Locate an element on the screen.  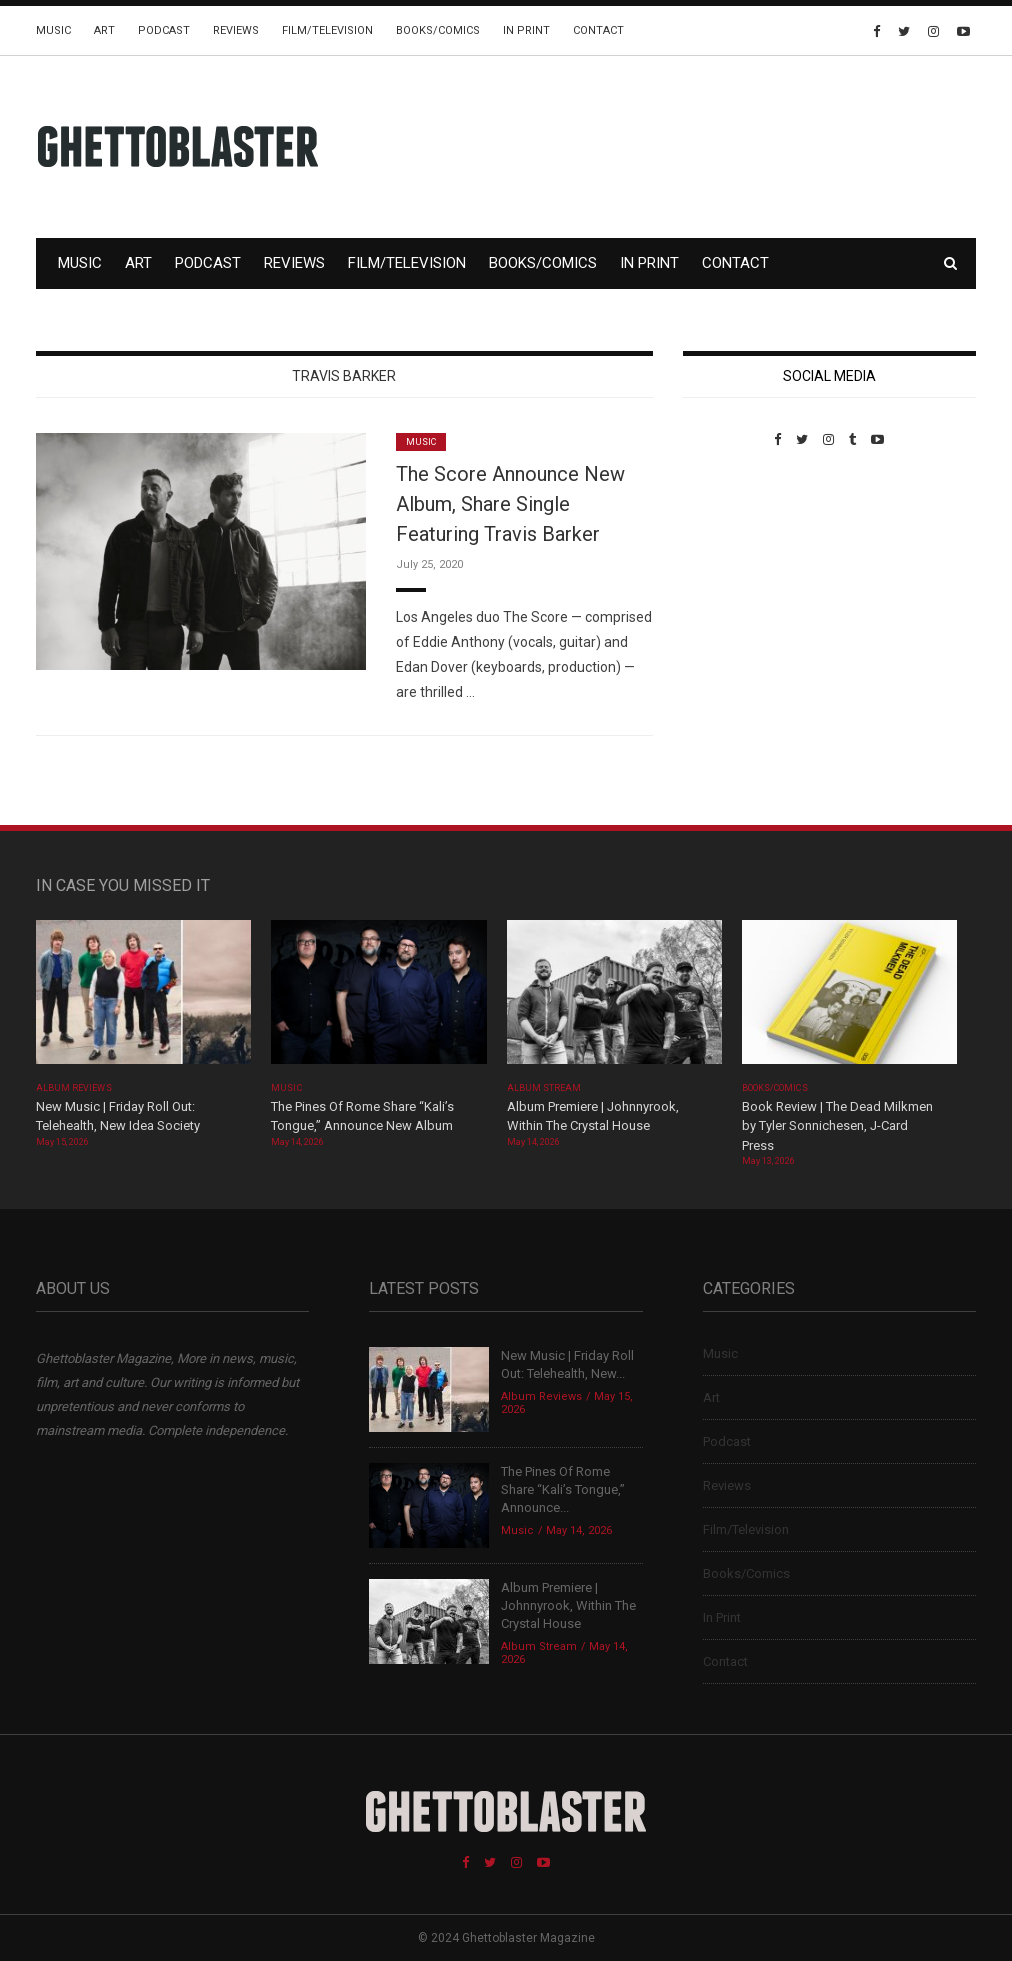
Contact is located at coordinates (598, 30).